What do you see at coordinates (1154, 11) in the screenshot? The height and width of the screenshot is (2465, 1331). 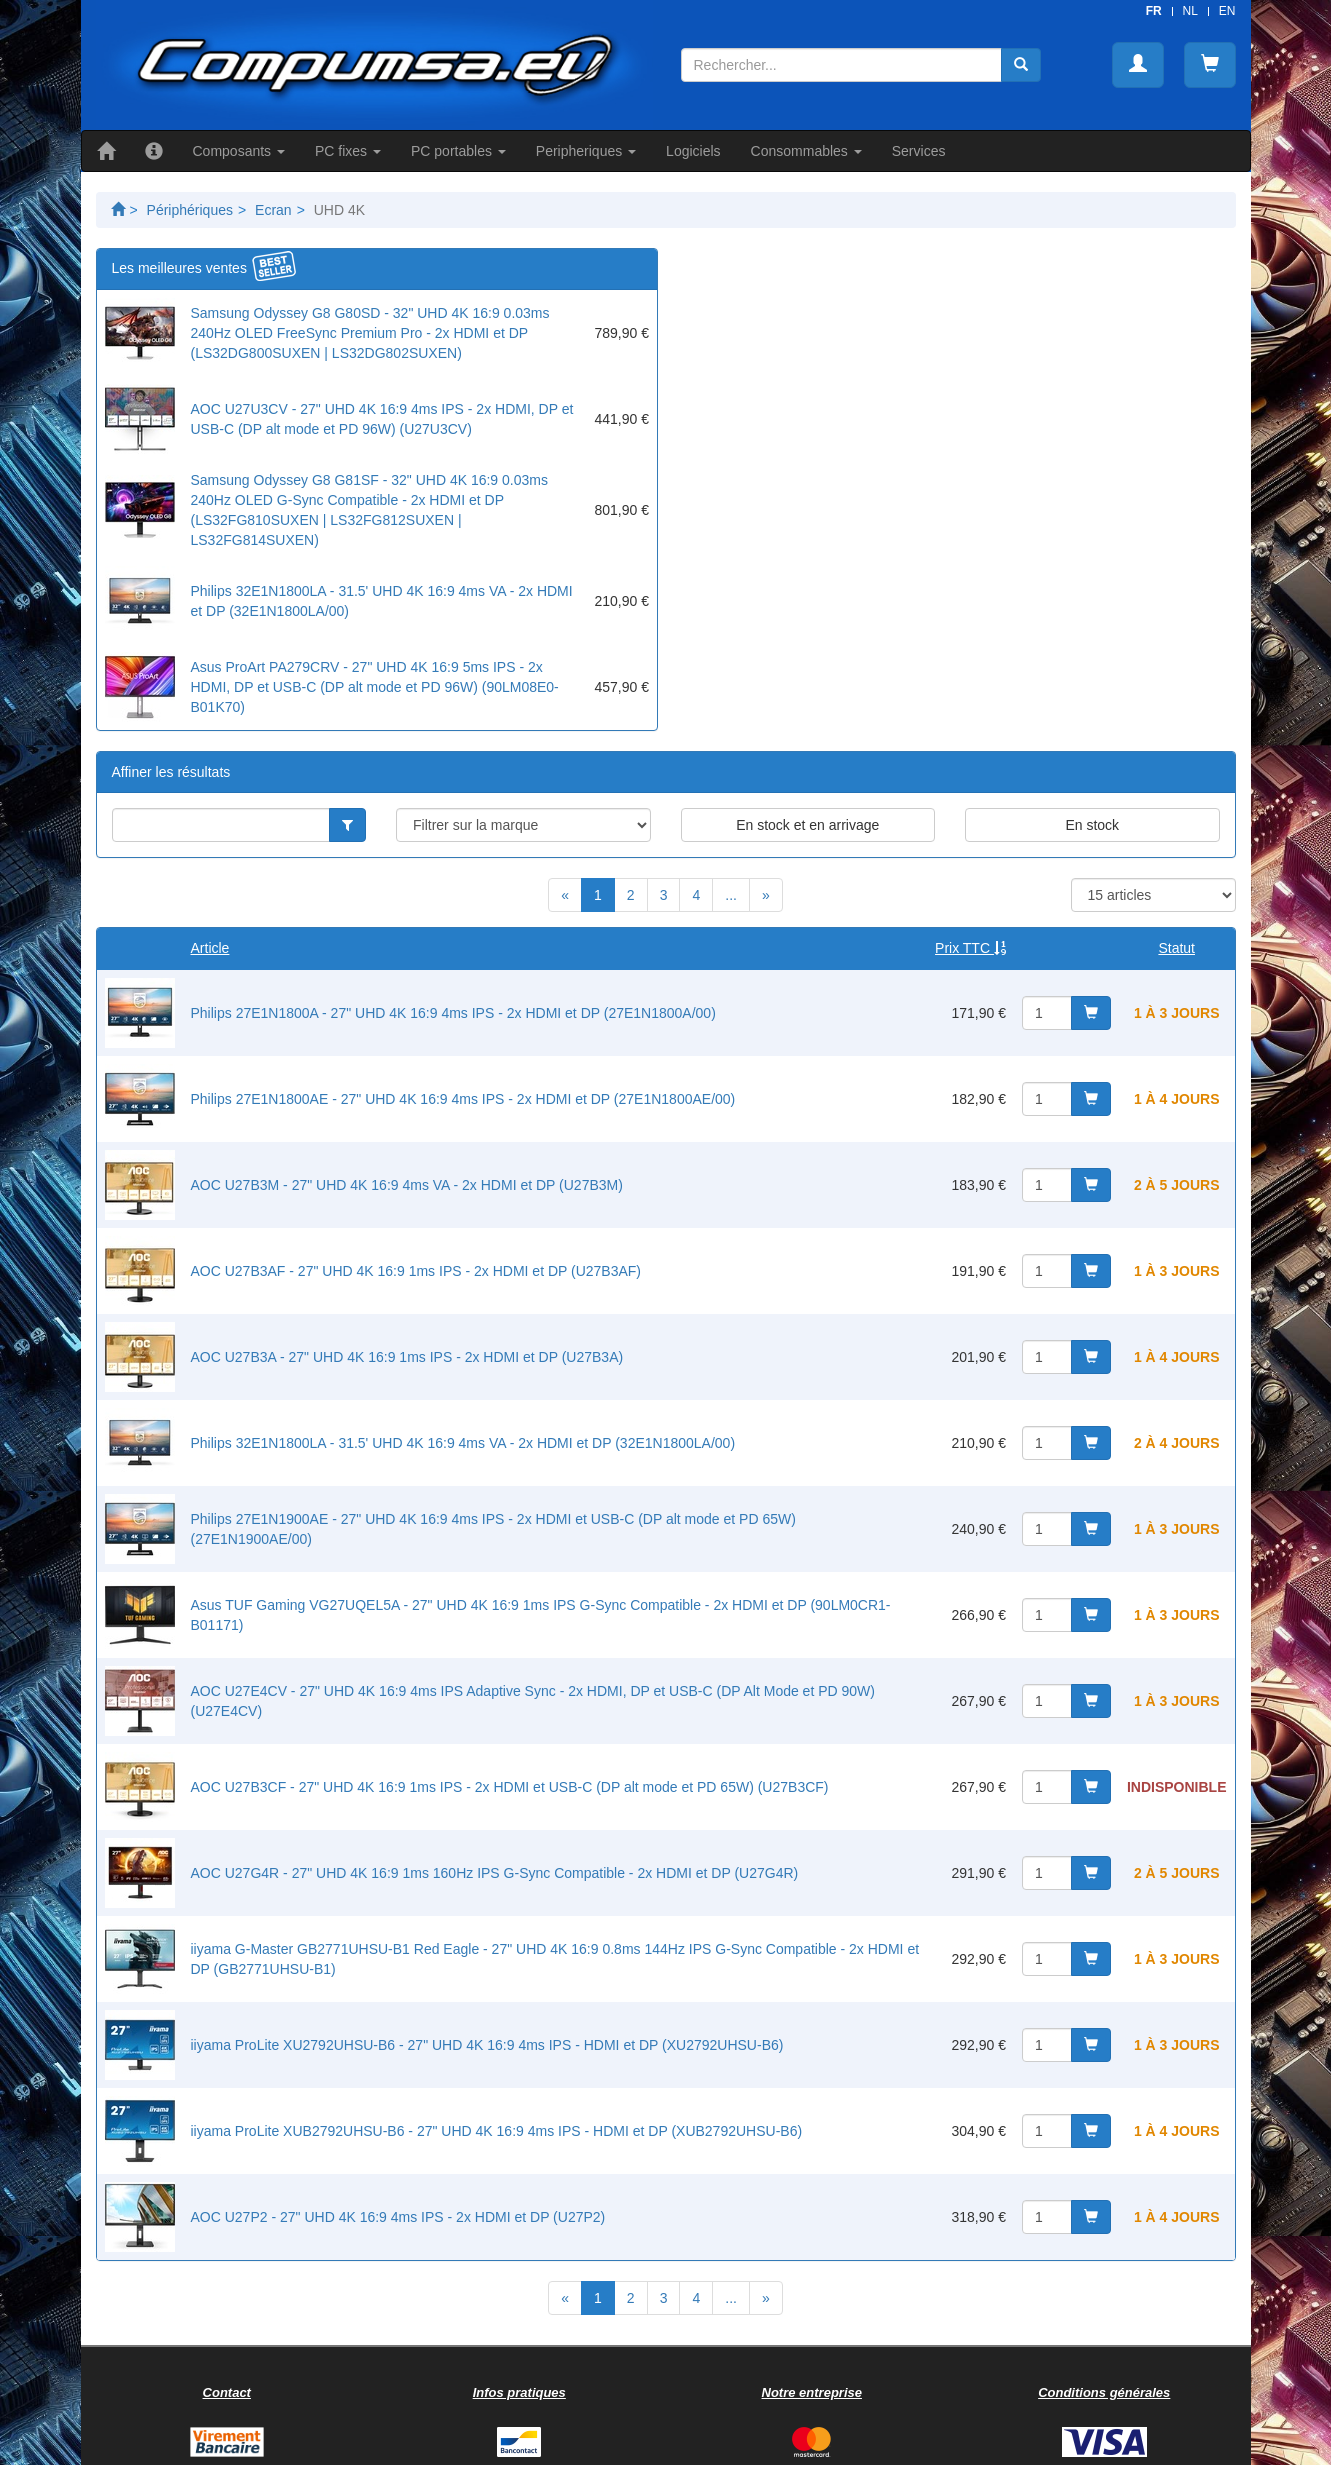 I see `FR` at bounding box center [1154, 11].